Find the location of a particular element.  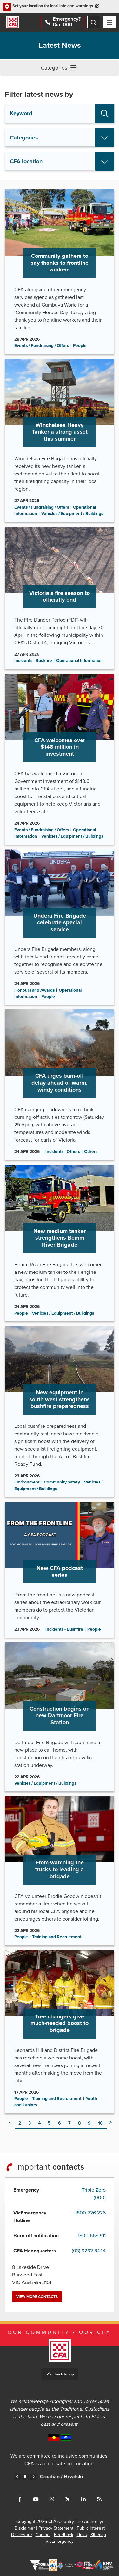

Go to Construction begins on new Dartmoor Fire Station is located at coordinates (59, 1717).